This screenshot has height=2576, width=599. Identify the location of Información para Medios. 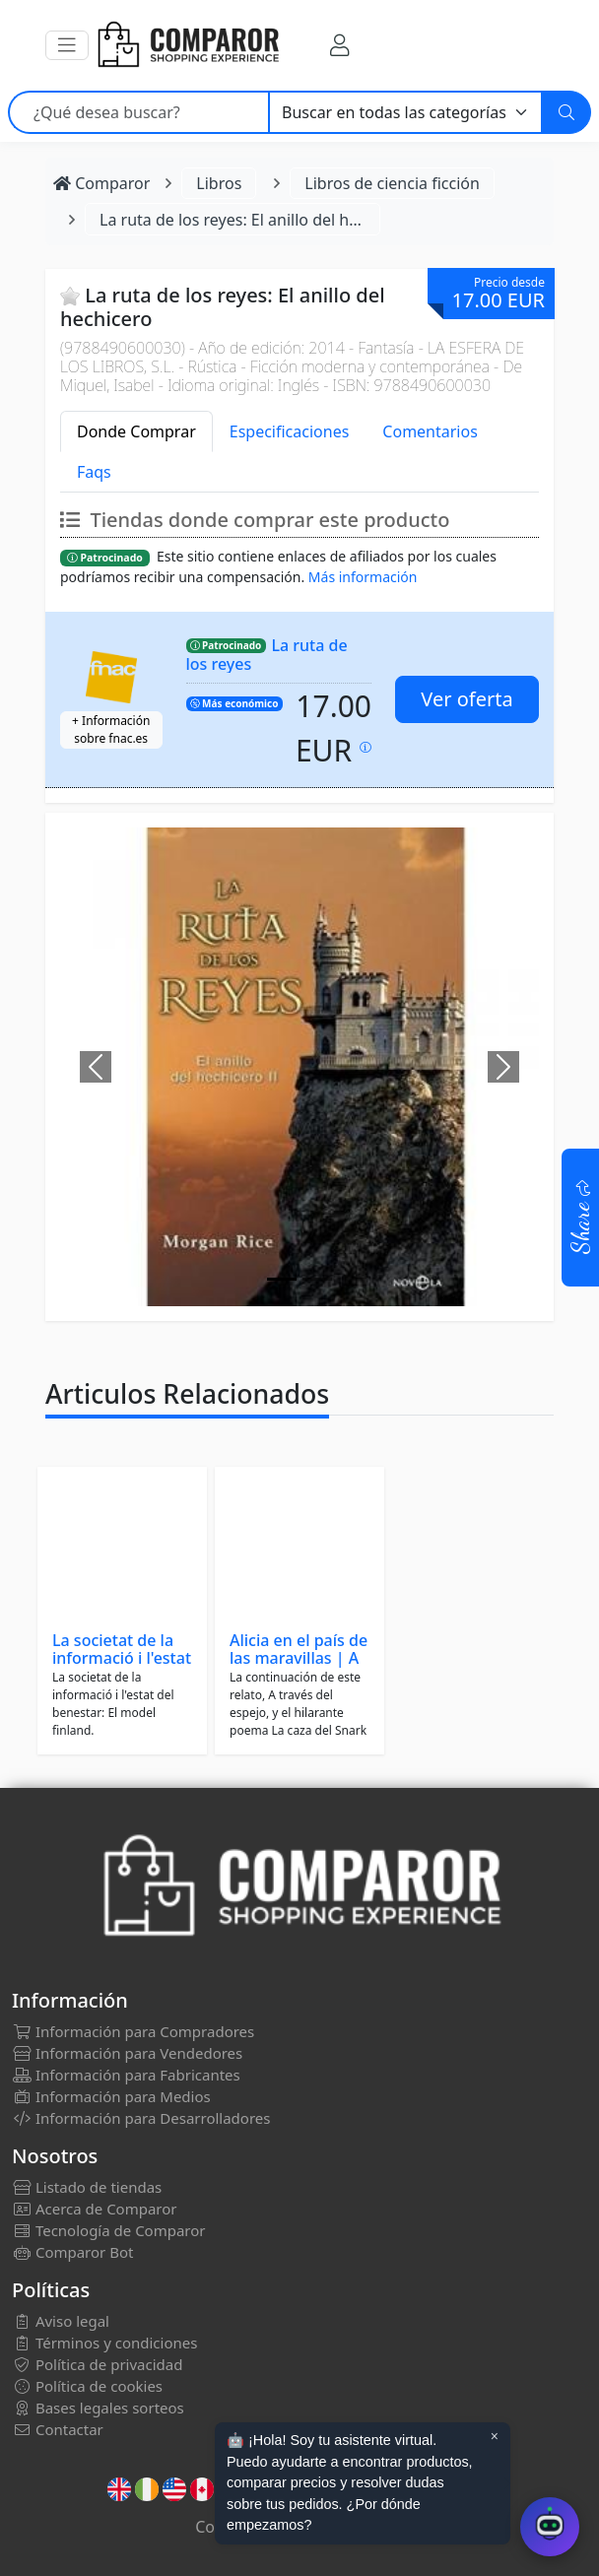
(111, 2096).